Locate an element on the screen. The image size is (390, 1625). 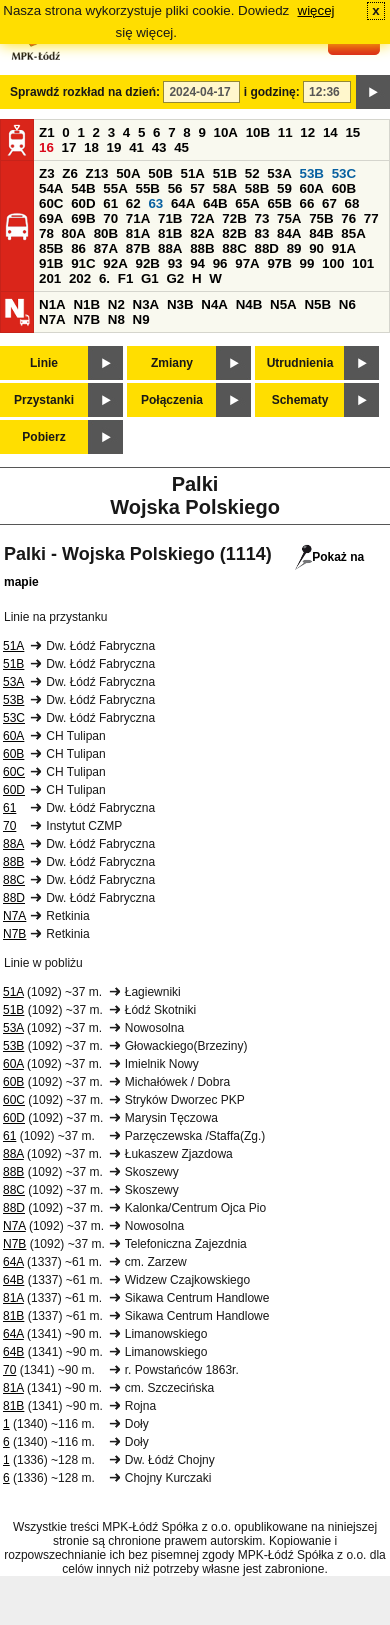
89 is located at coordinates (294, 248).